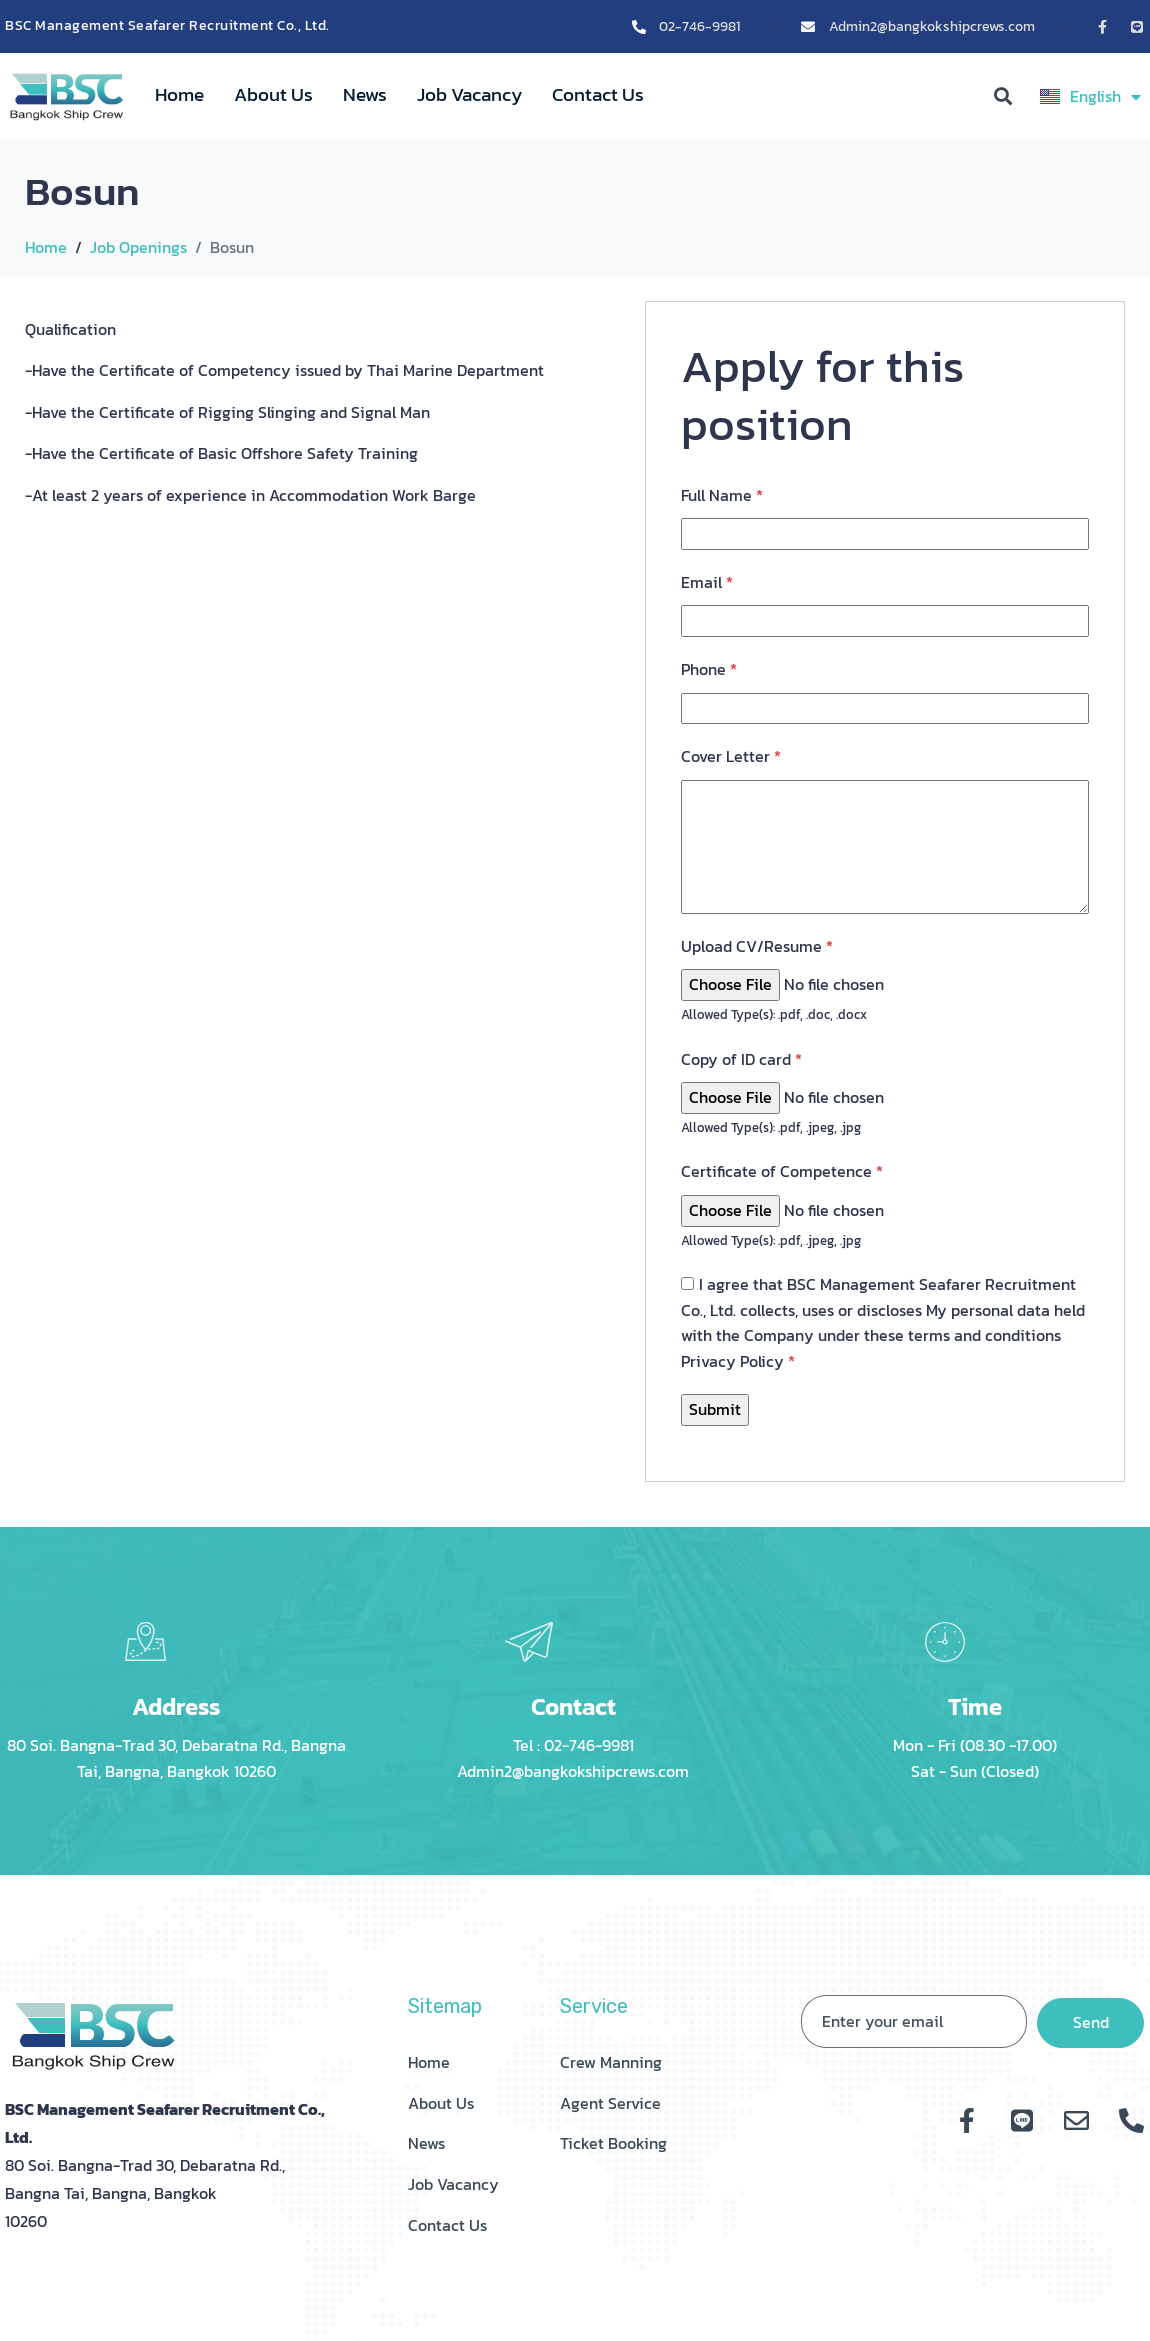  Describe the element at coordinates (741, 1059) in the screenshot. I see `Copy of ID card` at that location.